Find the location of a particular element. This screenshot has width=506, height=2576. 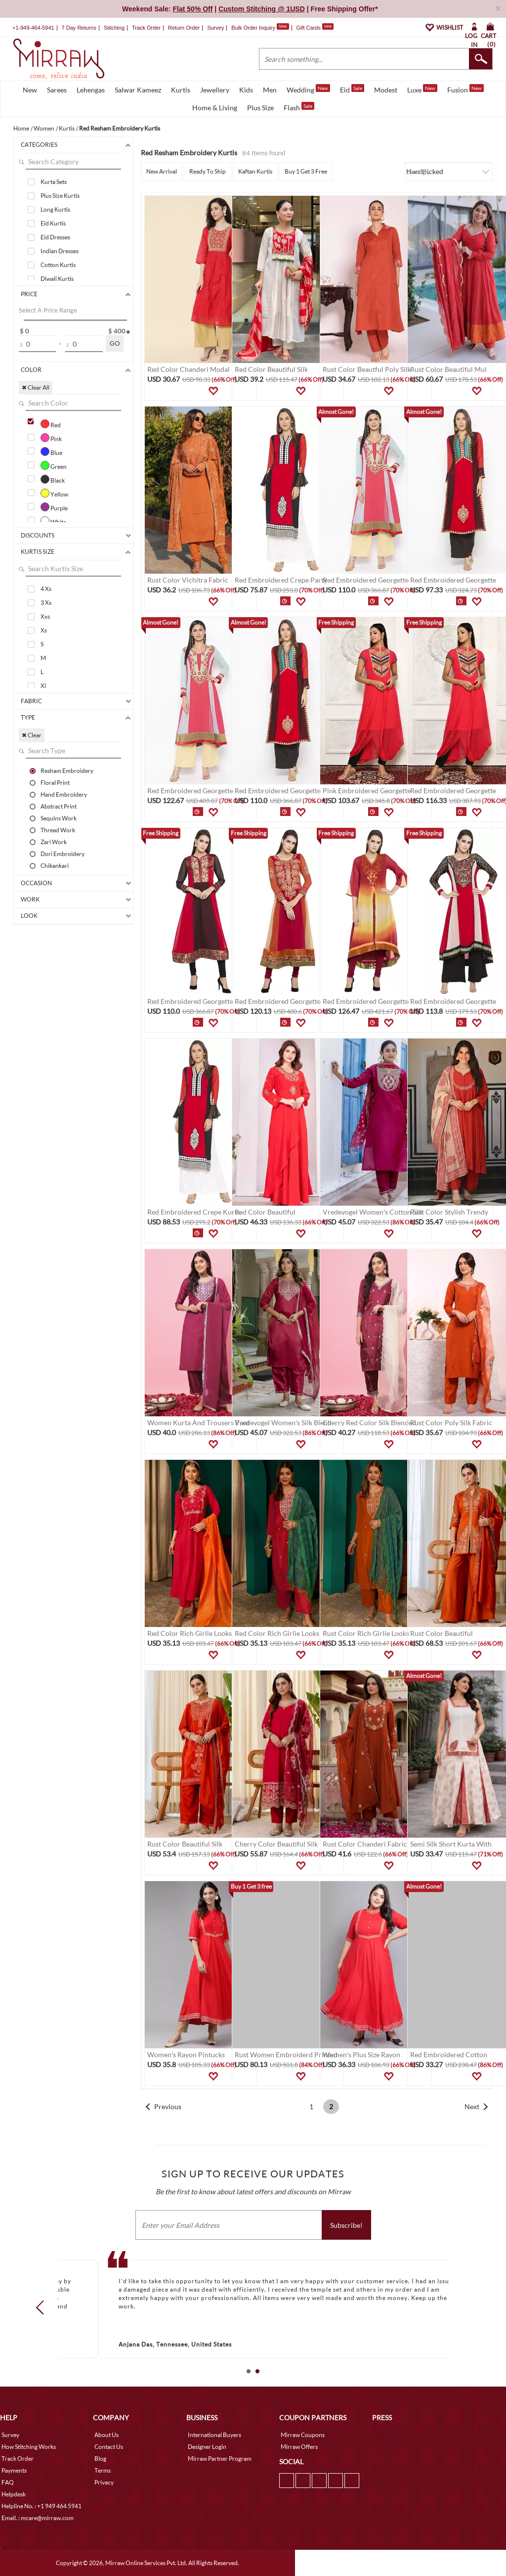

International Buyers is located at coordinates (214, 2435).